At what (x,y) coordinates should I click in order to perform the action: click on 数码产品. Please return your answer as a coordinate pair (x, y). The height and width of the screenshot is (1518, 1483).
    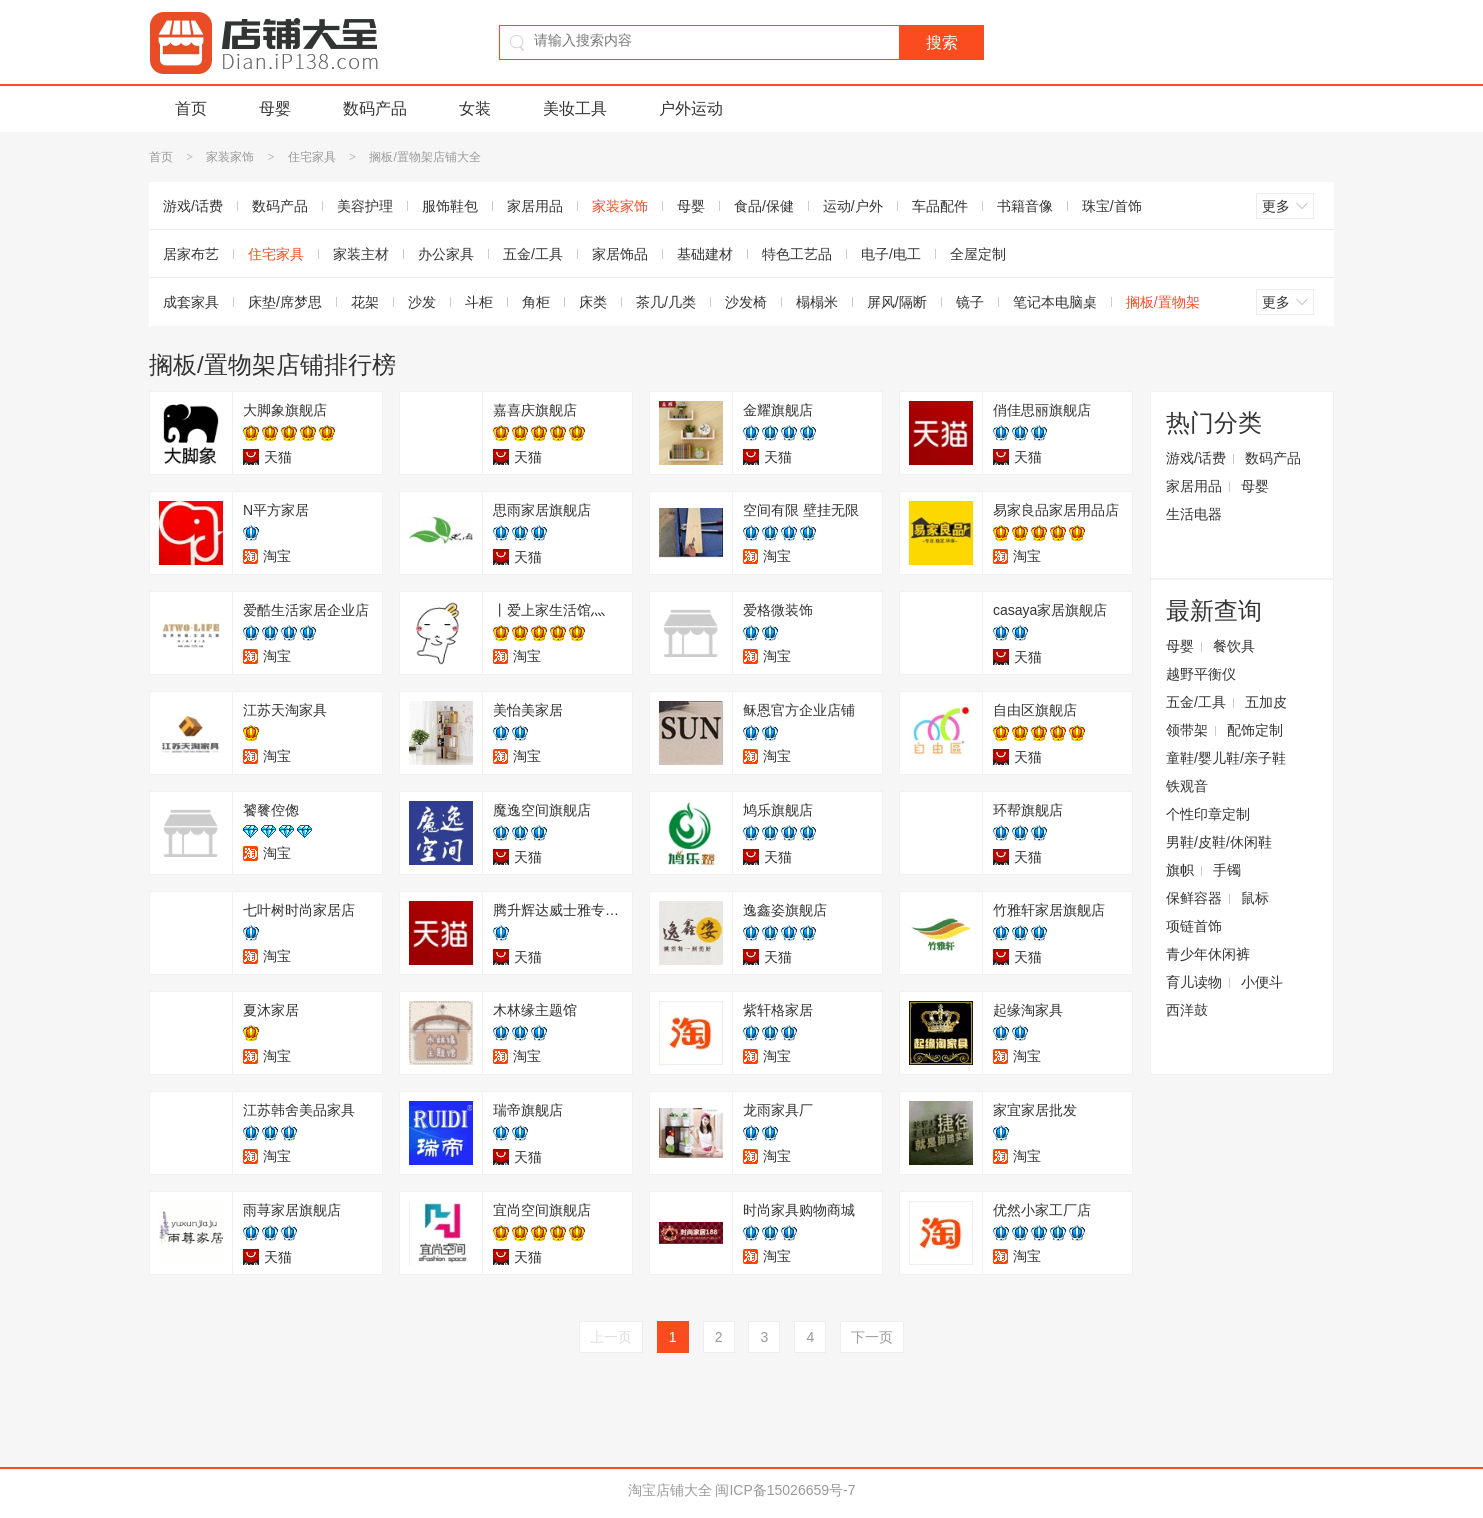
    Looking at the image, I should click on (375, 108).